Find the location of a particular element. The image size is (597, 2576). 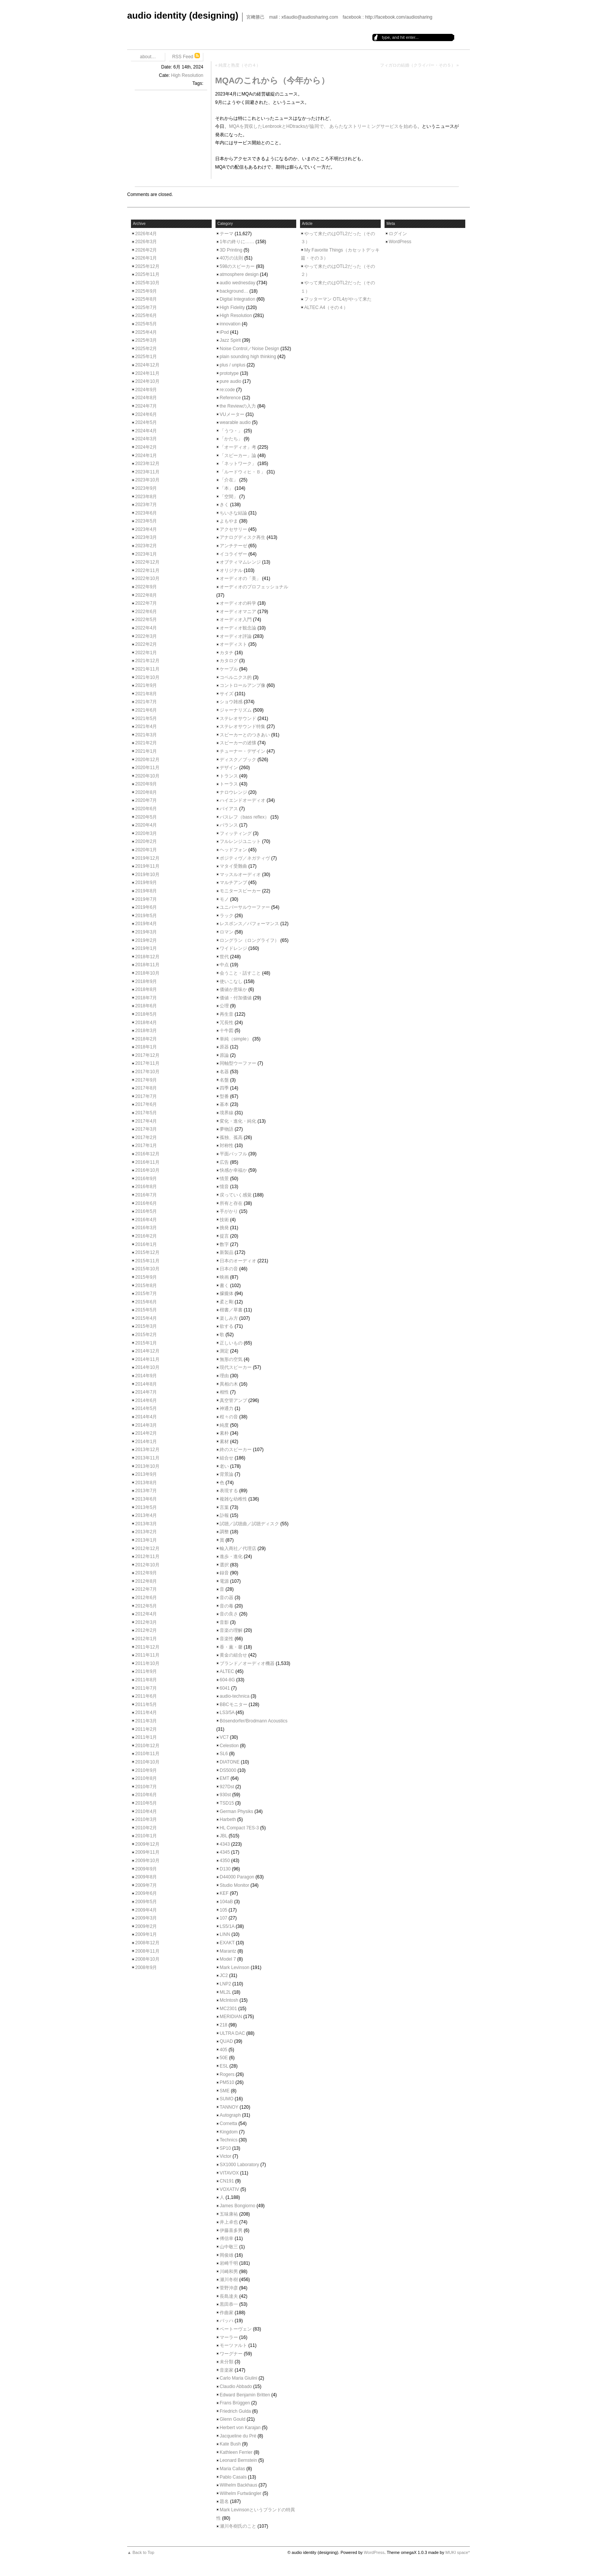

所有と存在 is located at coordinates (231, 1203).